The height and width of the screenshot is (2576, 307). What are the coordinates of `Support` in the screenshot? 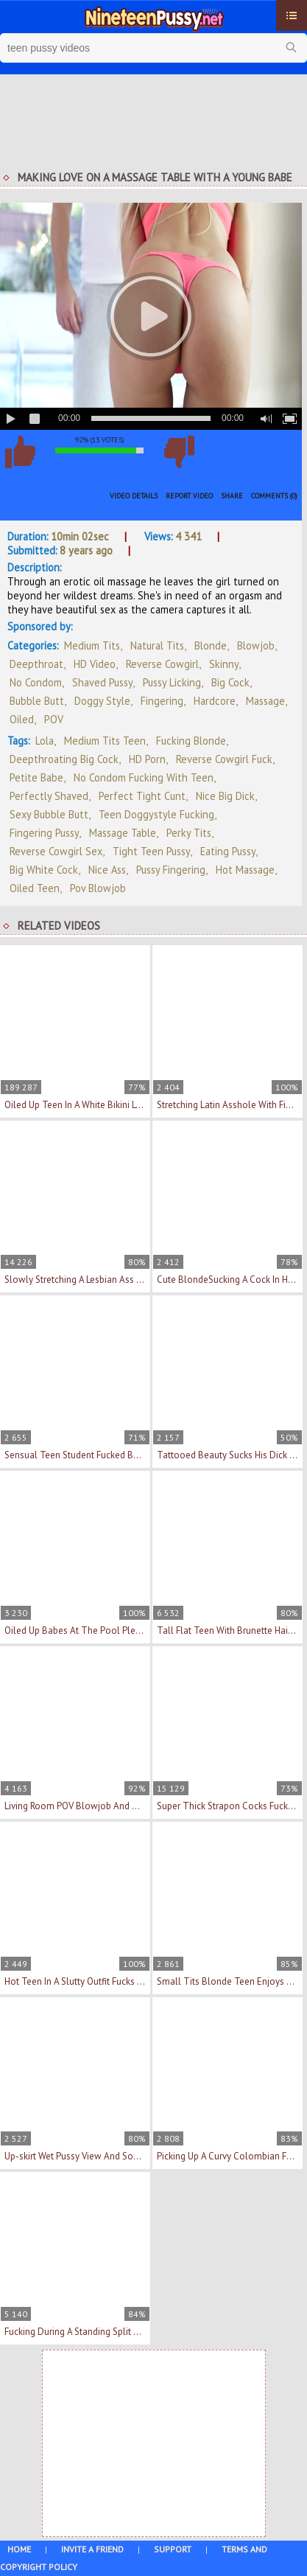 It's located at (172, 2549).